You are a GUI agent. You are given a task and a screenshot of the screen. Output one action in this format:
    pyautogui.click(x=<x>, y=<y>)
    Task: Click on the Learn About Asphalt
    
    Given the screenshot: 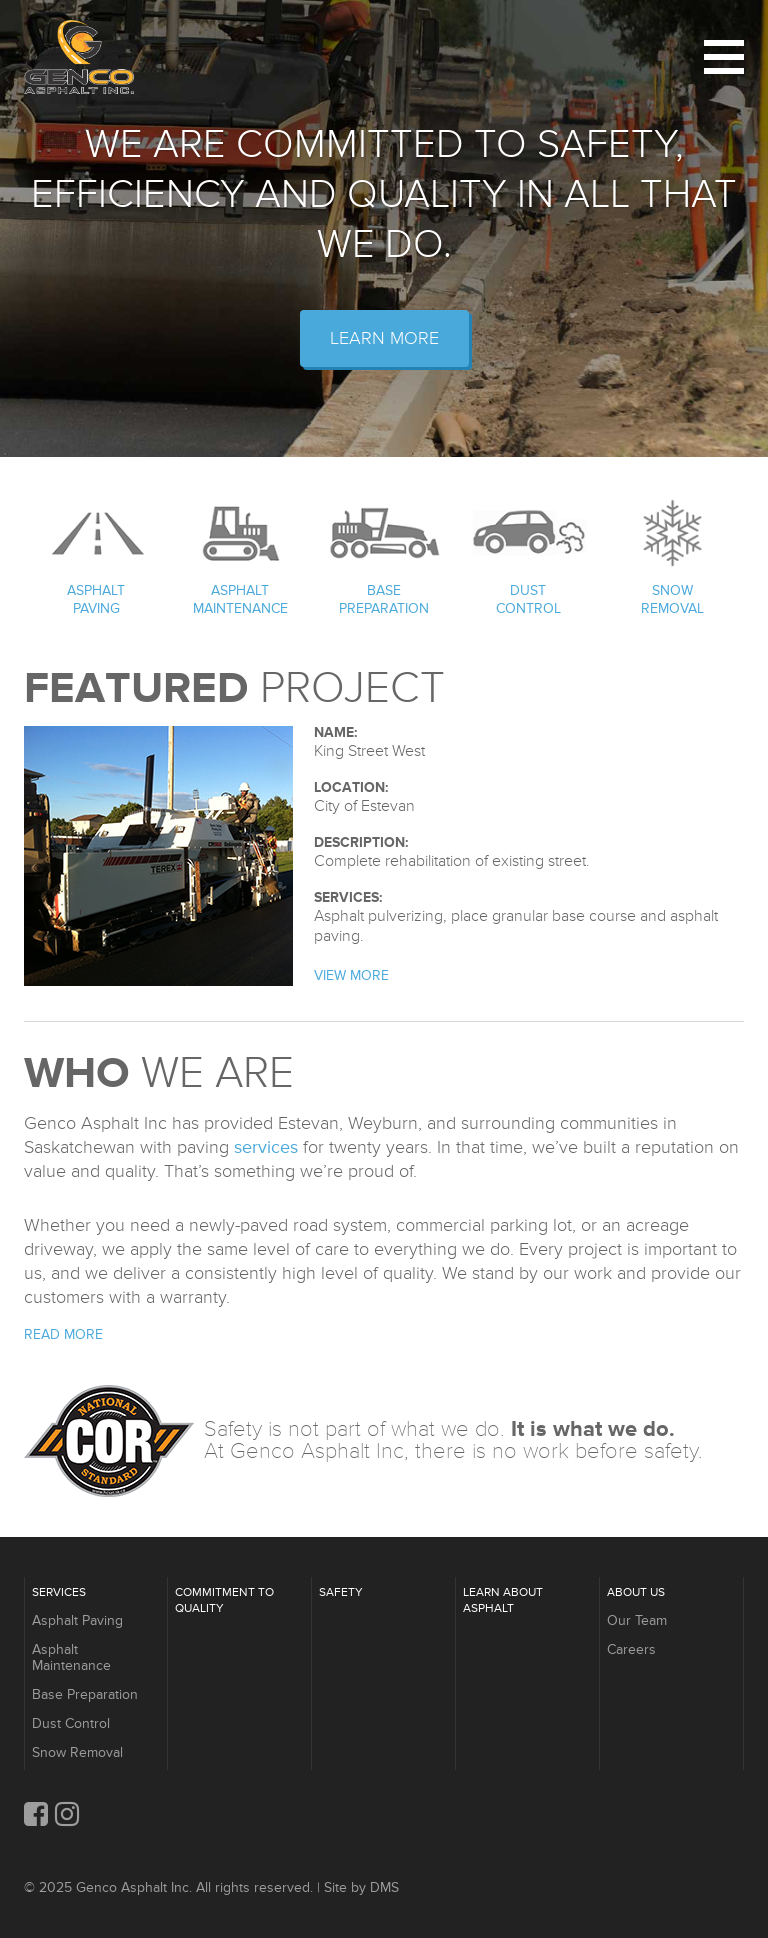 What is the action you would take?
    pyautogui.click(x=503, y=1600)
    